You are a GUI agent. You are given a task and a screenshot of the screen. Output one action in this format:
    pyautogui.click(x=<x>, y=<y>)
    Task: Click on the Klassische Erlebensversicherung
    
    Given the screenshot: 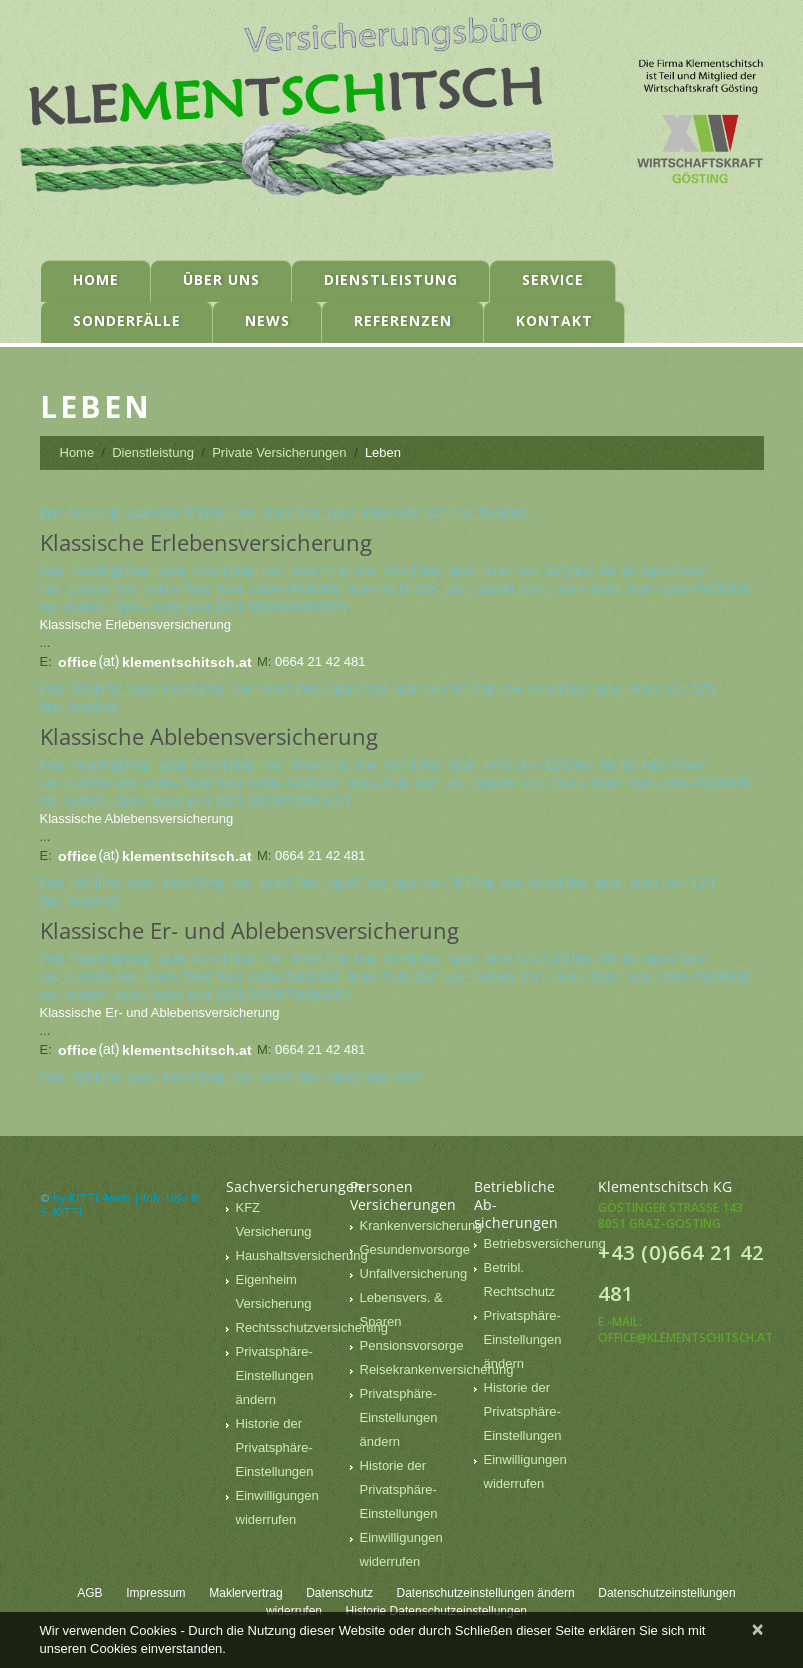 What is the action you would take?
    pyautogui.click(x=135, y=624)
    